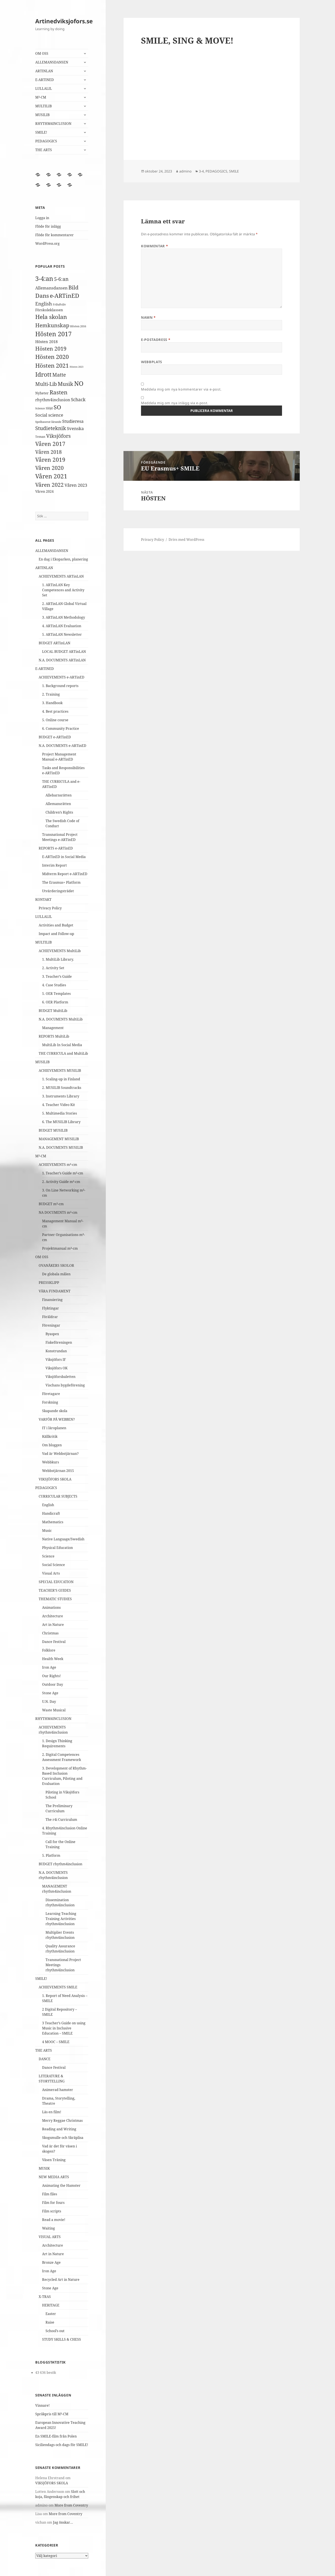 This screenshot has height=2576, width=335. What do you see at coordinates (79, 383) in the screenshot?
I see `NO [NO (33 objekt)]` at bounding box center [79, 383].